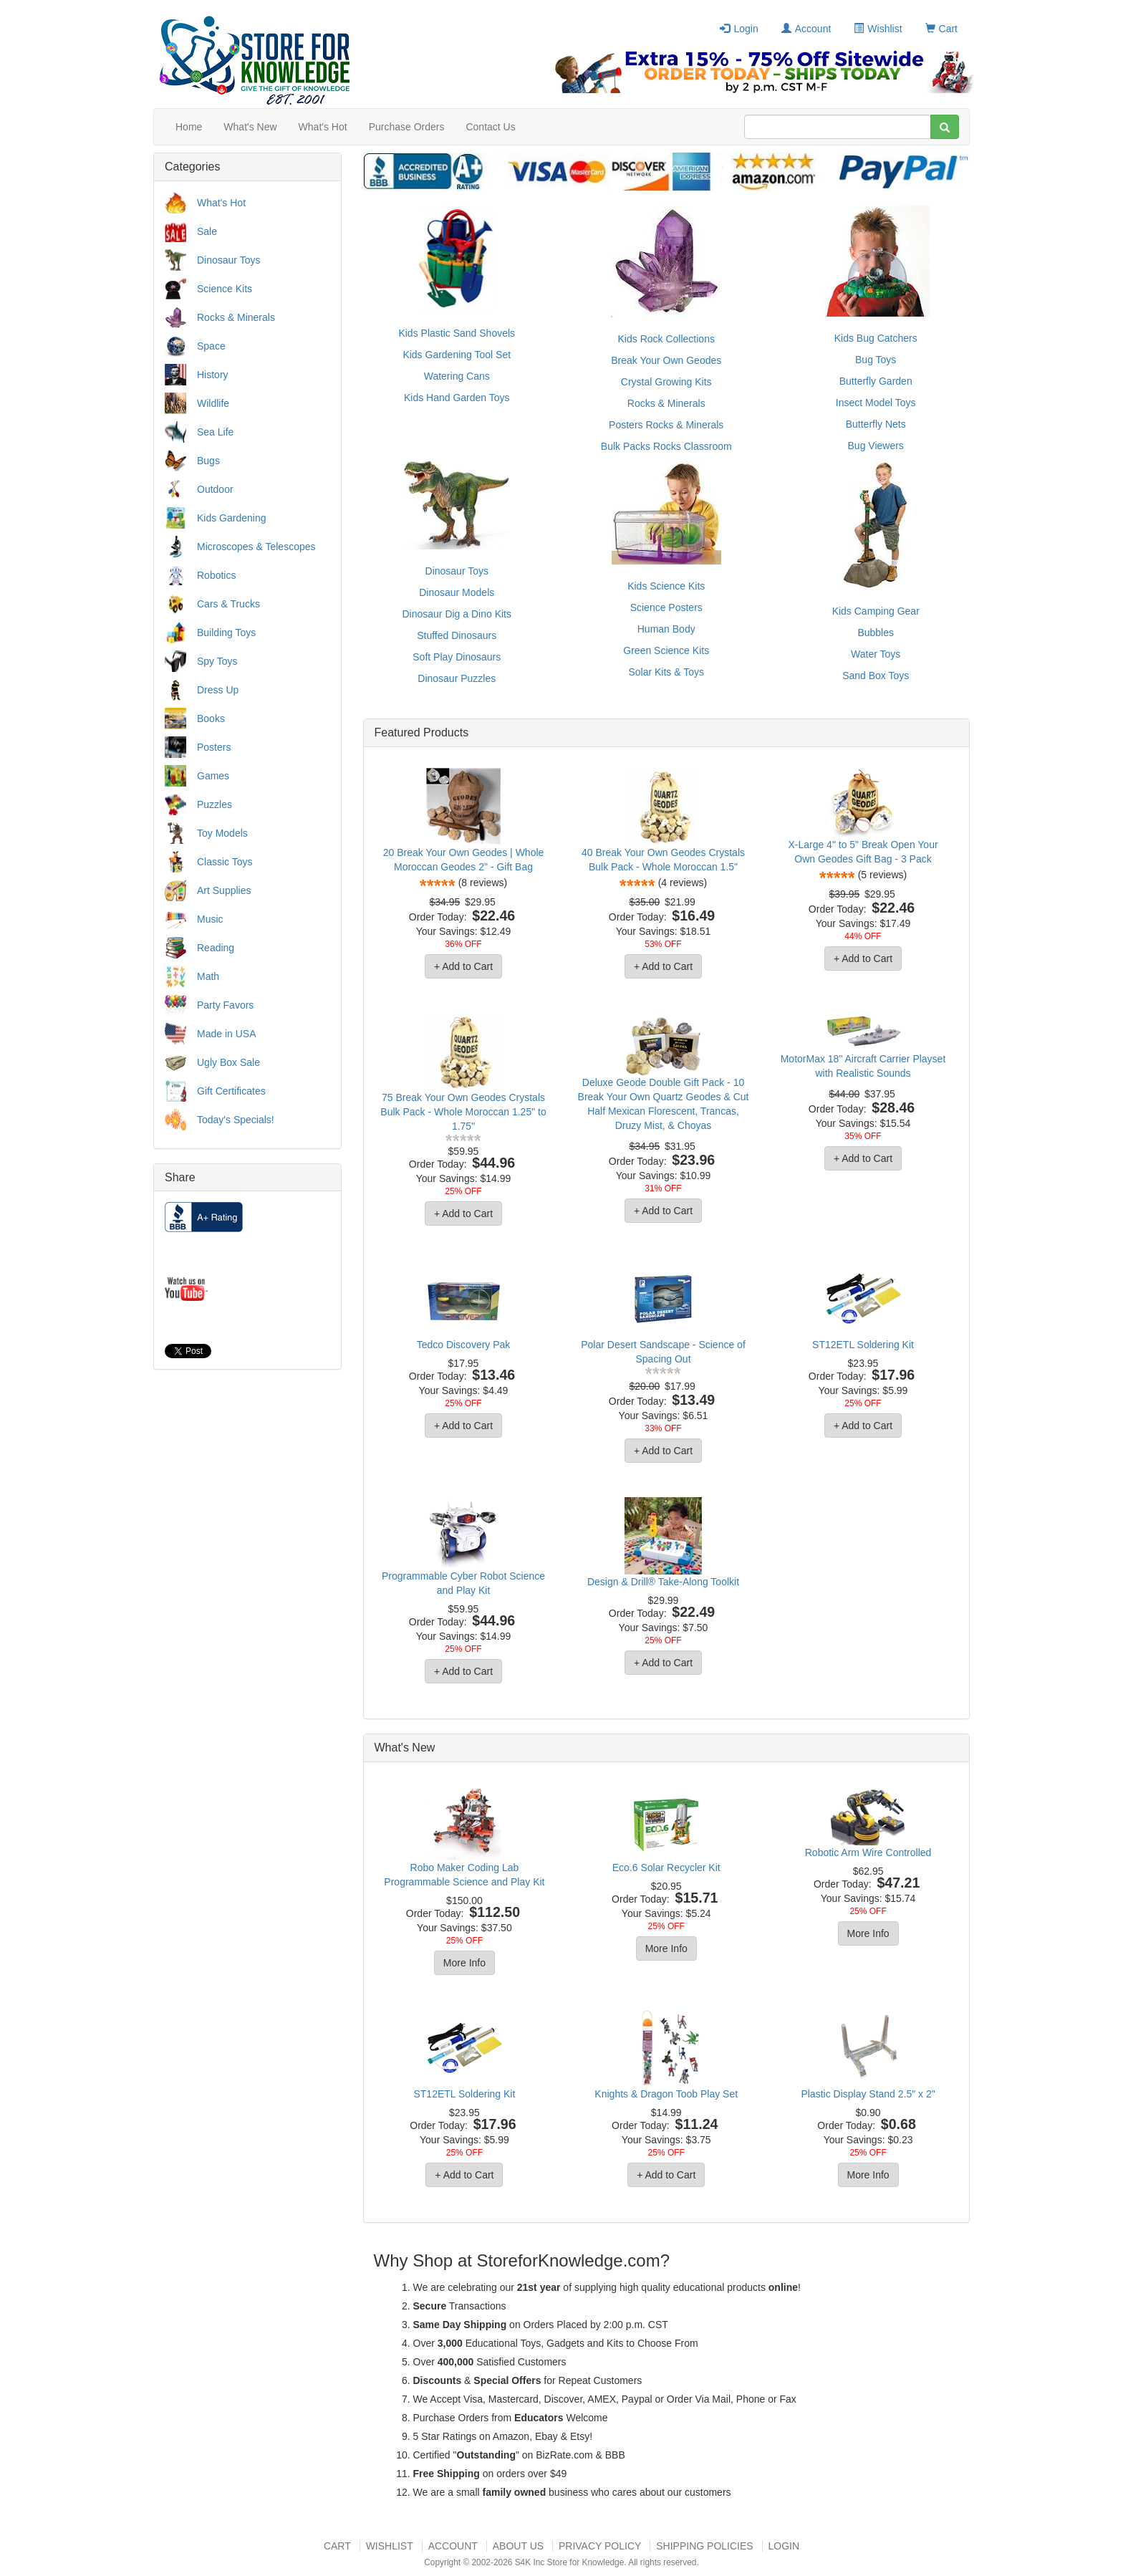 The height and width of the screenshot is (2576, 1123). I want to click on Account, so click(806, 28).